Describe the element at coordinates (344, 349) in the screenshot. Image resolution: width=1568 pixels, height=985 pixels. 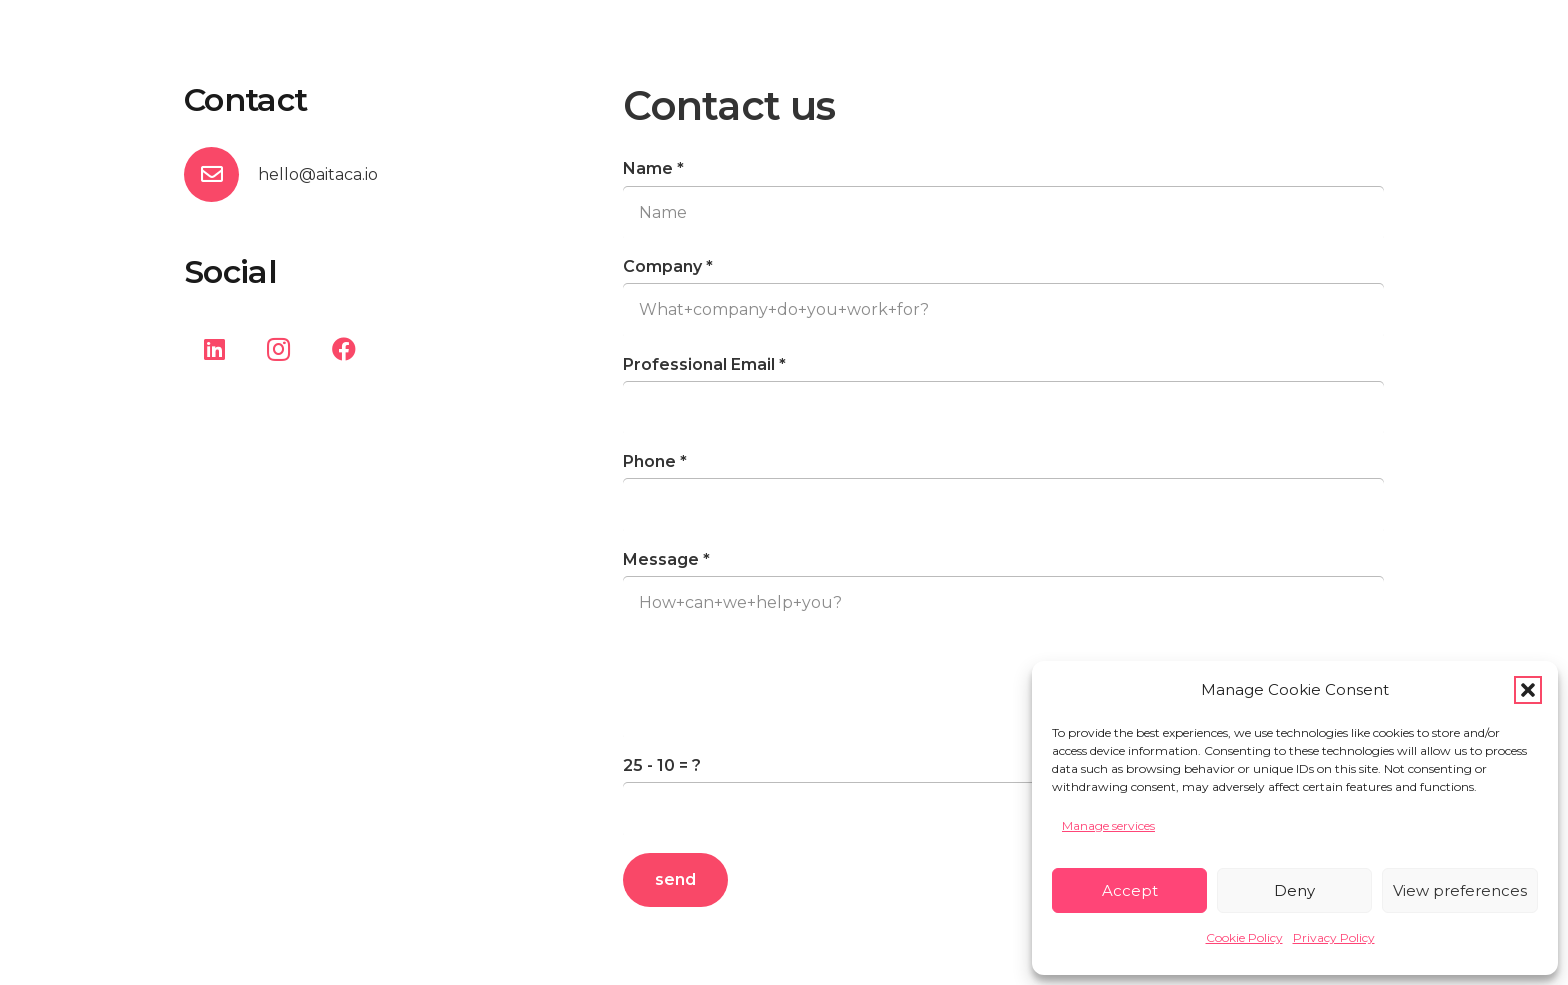
I see `[Facebook]` at that location.